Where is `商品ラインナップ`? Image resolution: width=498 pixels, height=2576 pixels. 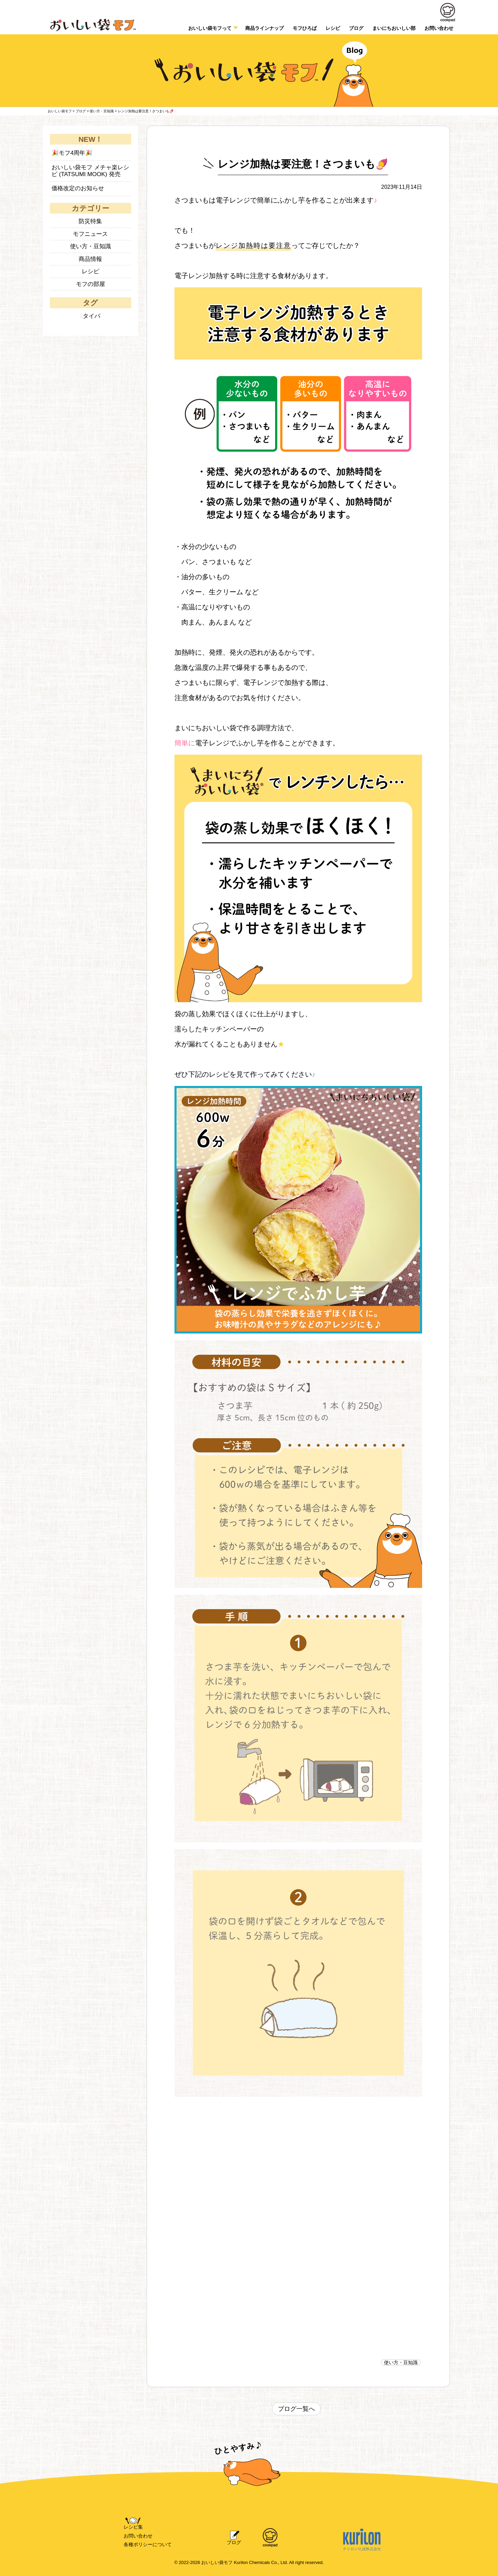
商品ラインナップ is located at coordinates (264, 28).